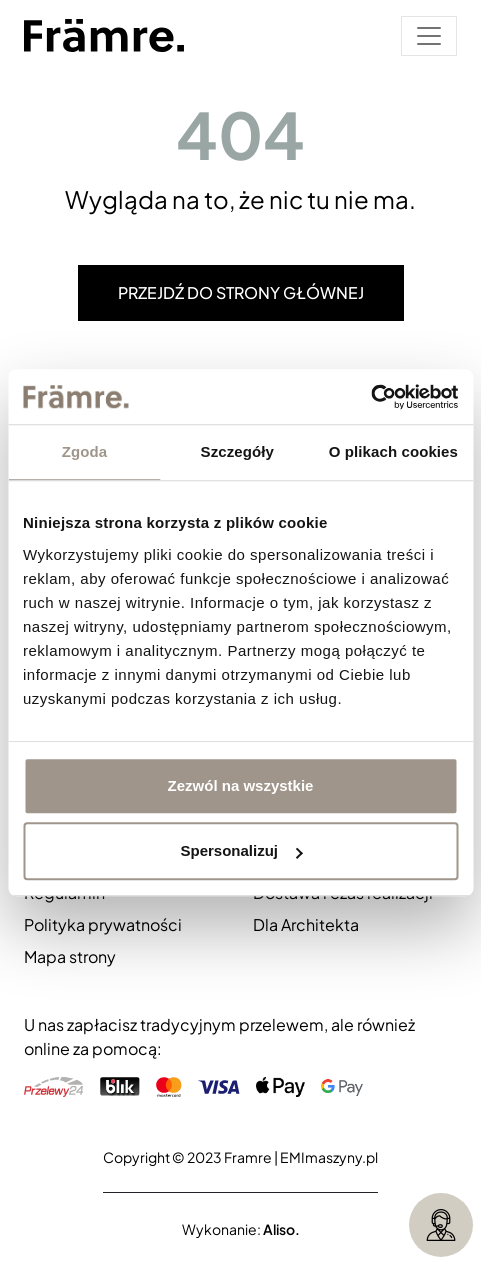  Describe the element at coordinates (70, 956) in the screenshot. I see `Mapa strony` at that location.